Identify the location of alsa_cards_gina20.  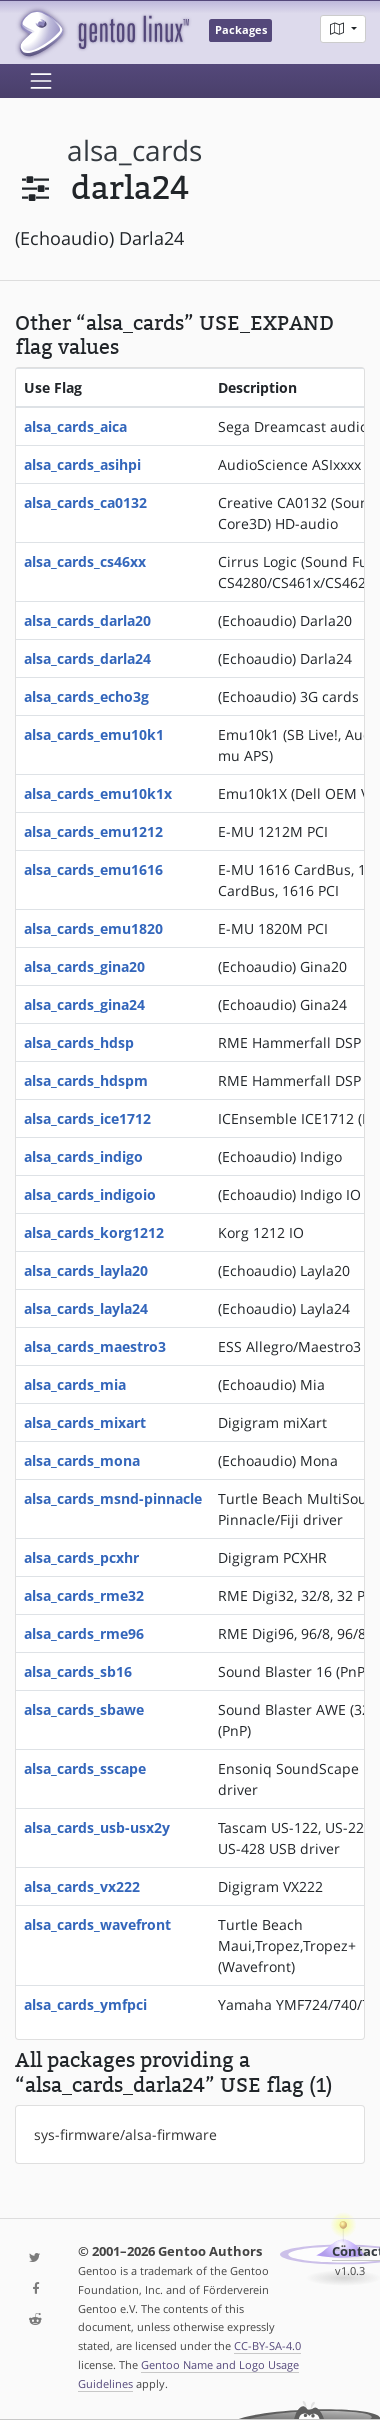
(84, 966).